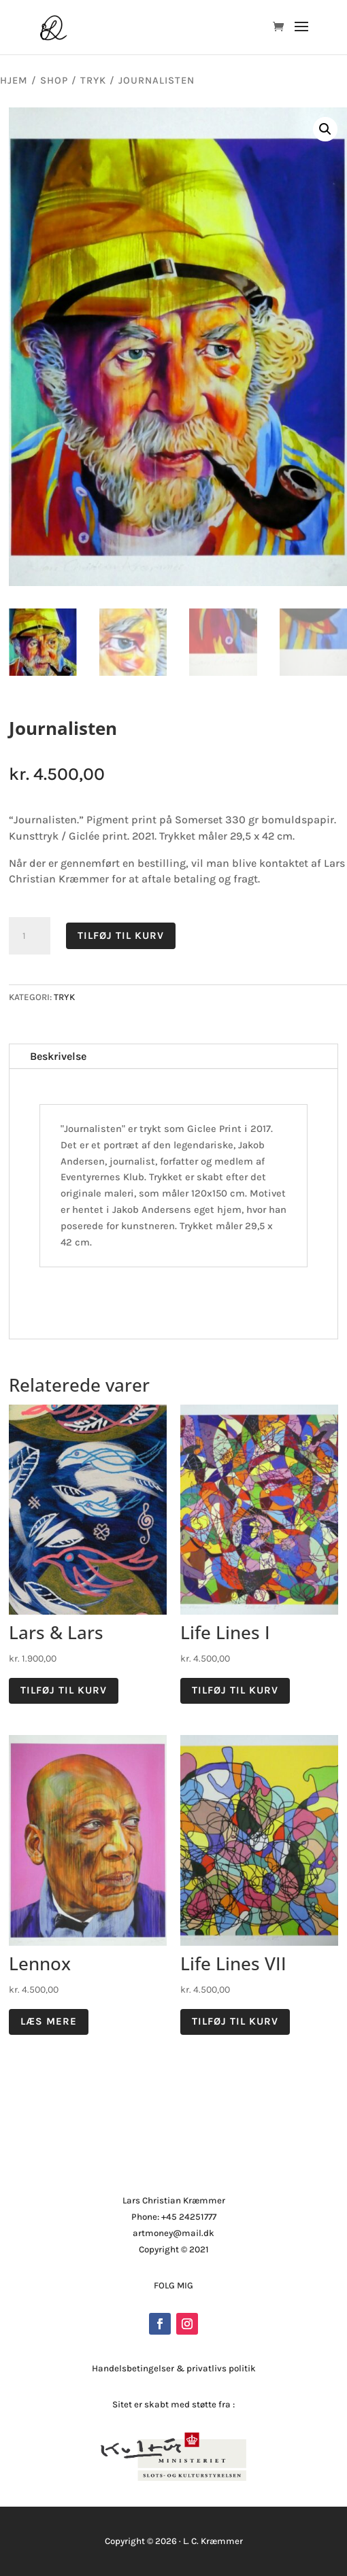 The height and width of the screenshot is (2576, 347). What do you see at coordinates (121, 935) in the screenshot?
I see `Tilføj til kurv` at bounding box center [121, 935].